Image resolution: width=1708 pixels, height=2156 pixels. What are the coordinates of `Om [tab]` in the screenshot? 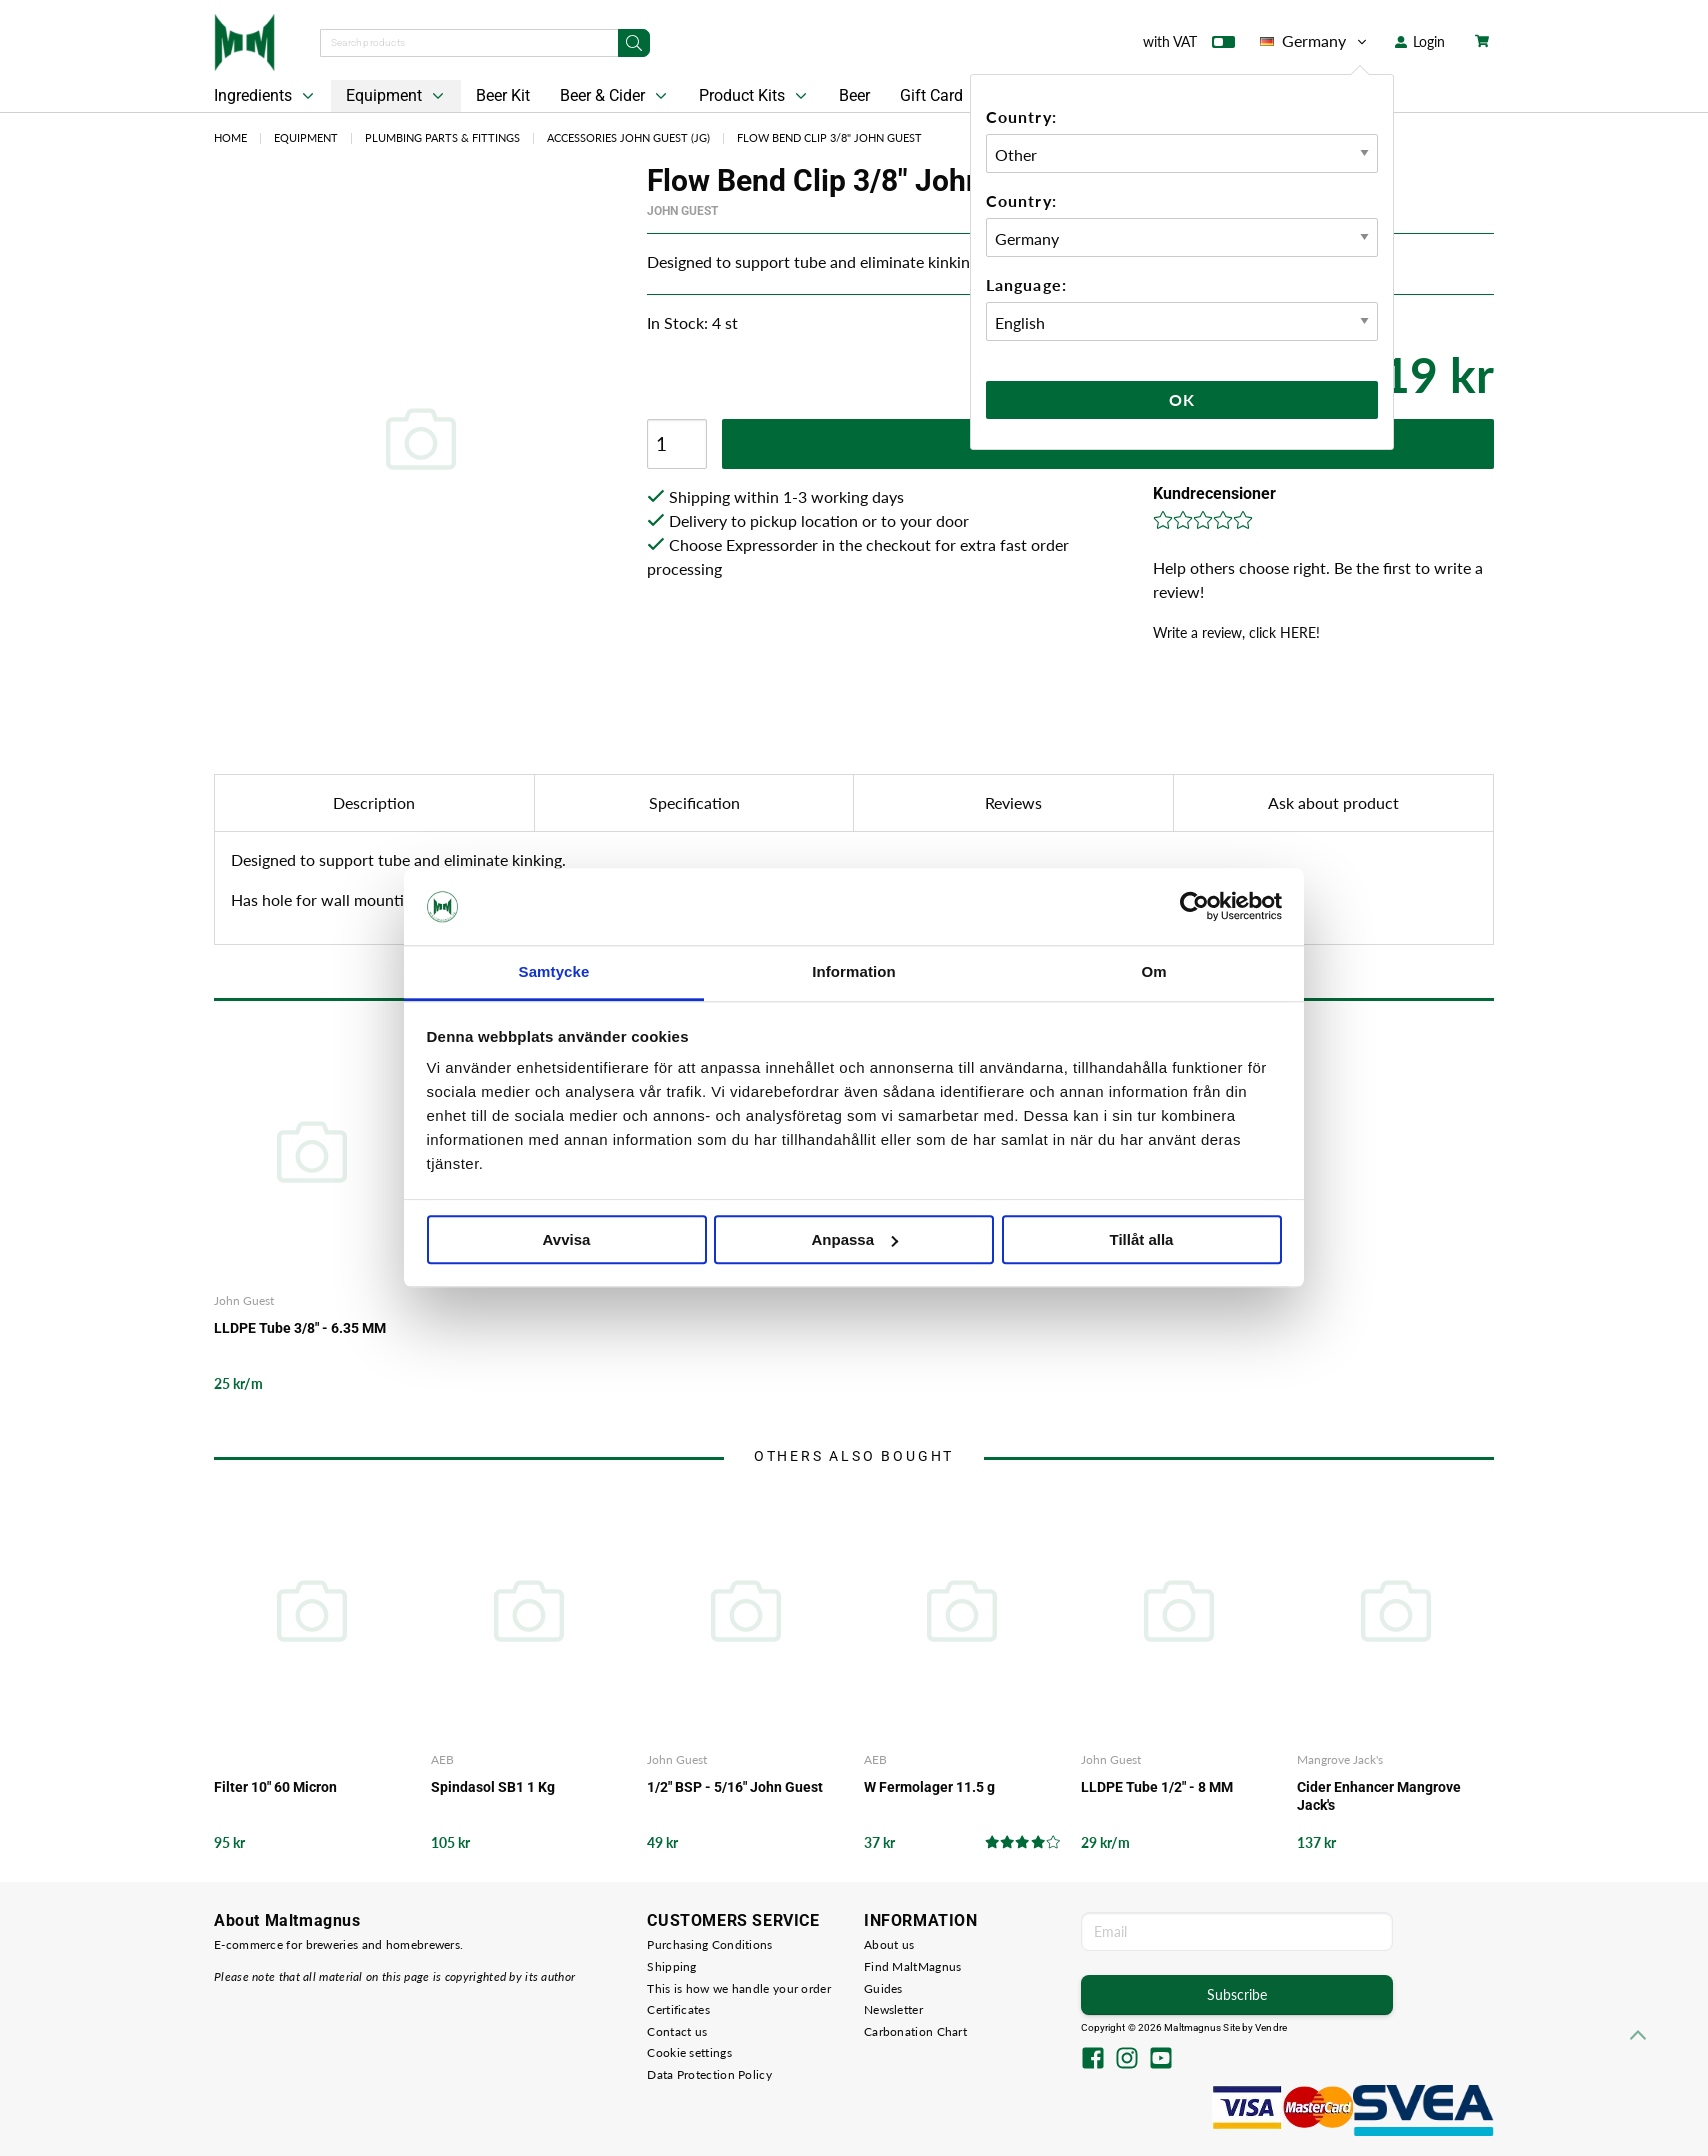 It's located at (1153, 971).